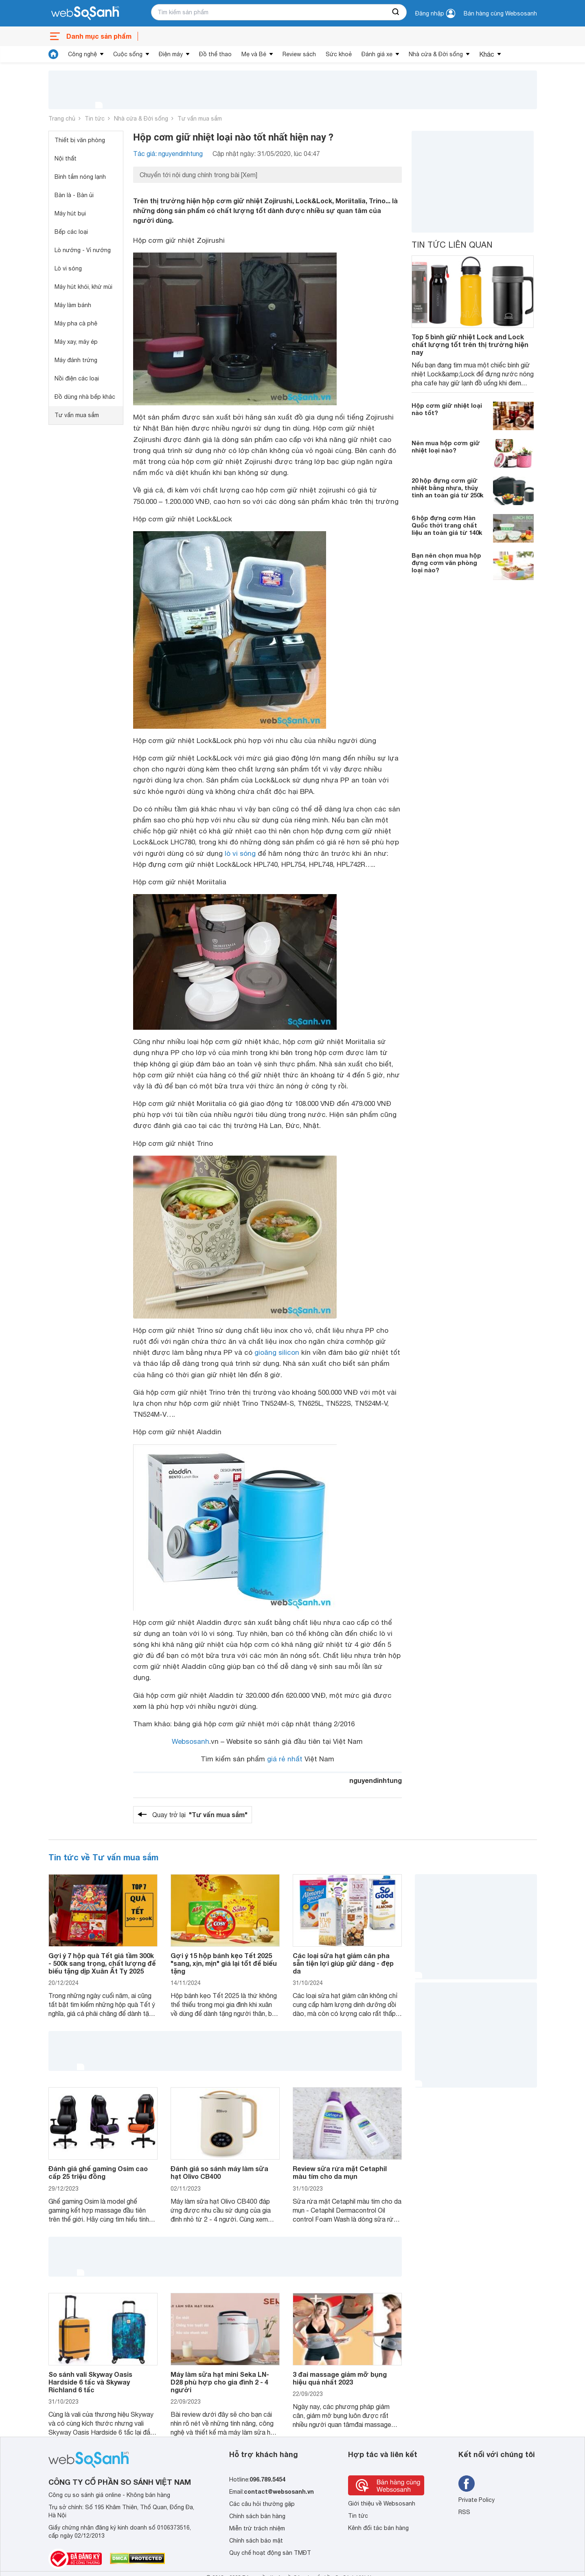 This screenshot has width=585, height=2576. I want to click on Cuộc sống, so click(127, 54).